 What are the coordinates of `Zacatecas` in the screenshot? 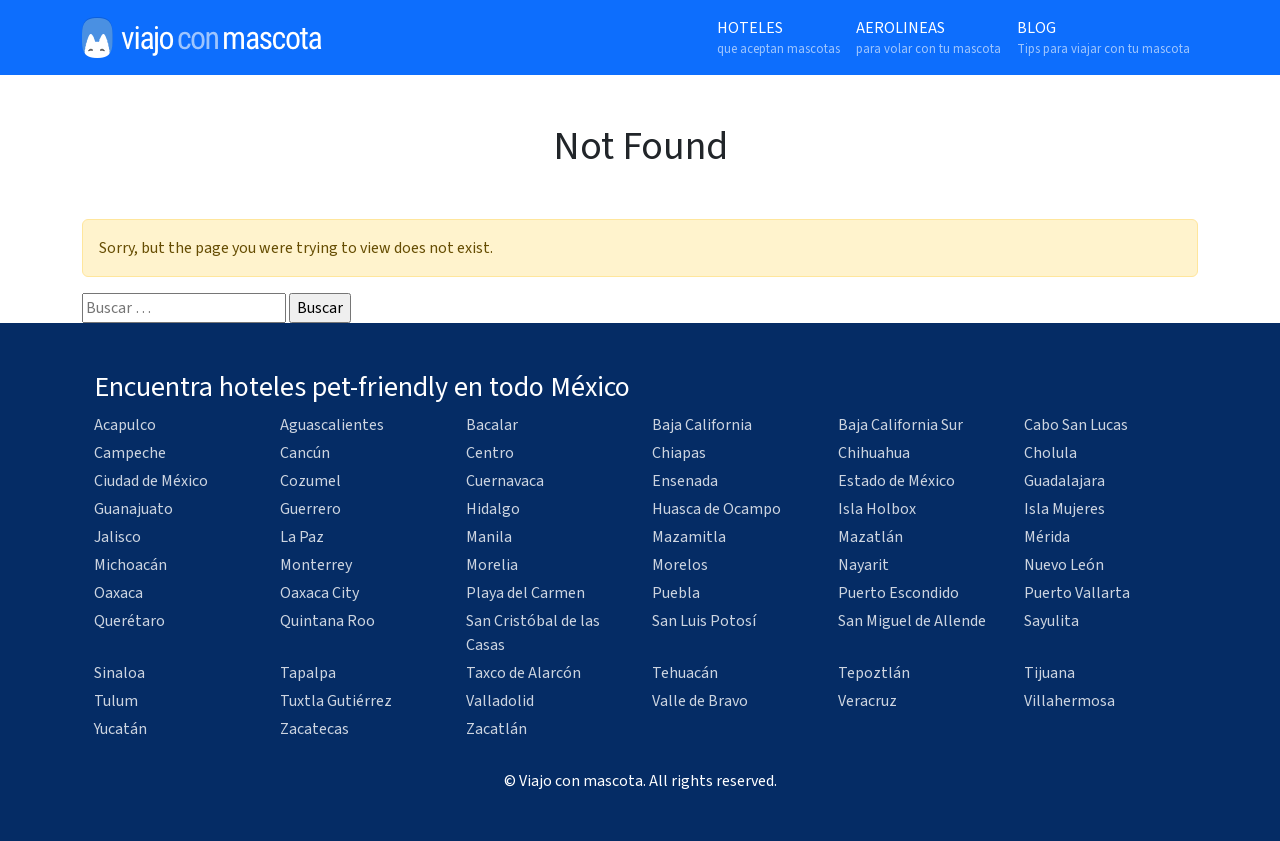 It's located at (314, 729).